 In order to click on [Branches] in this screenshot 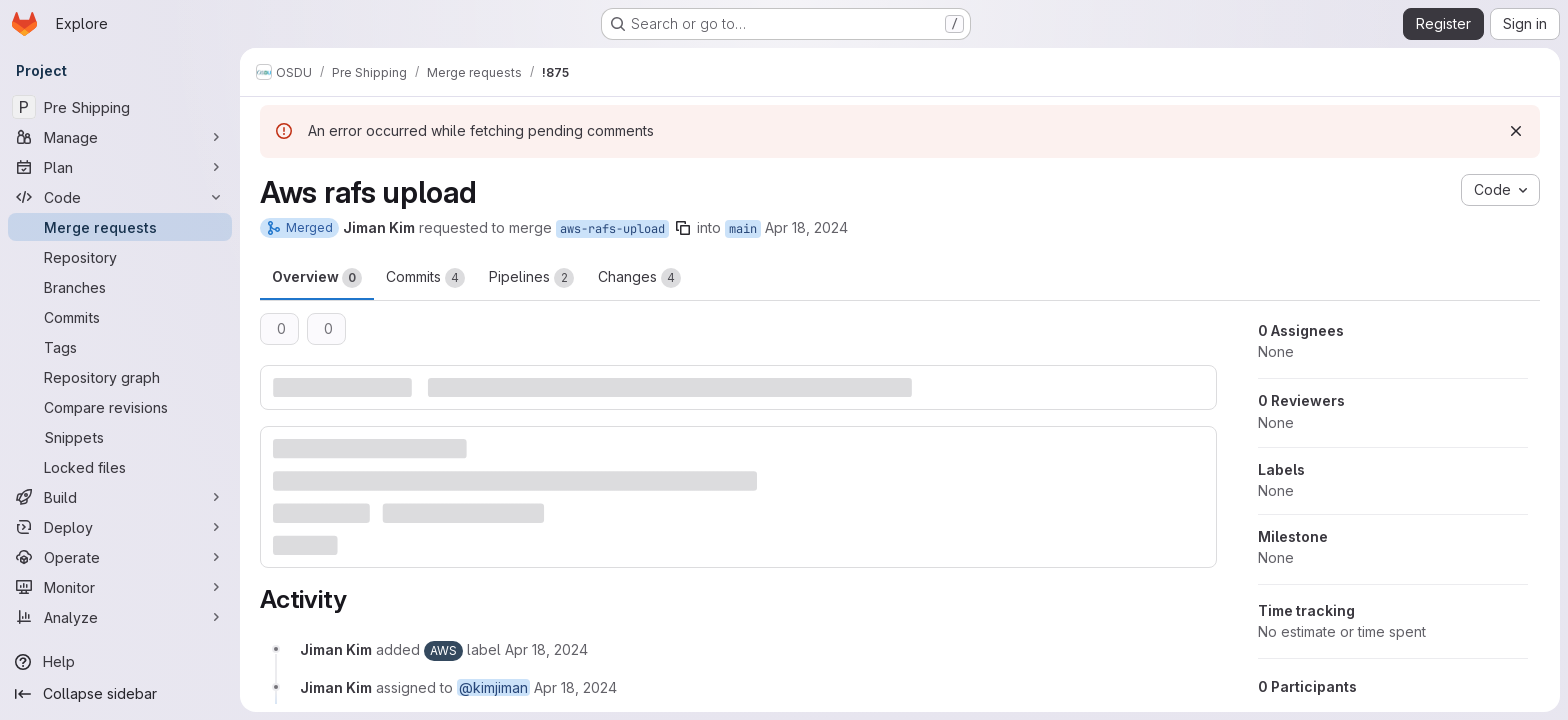, I will do `click(120, 287)`.